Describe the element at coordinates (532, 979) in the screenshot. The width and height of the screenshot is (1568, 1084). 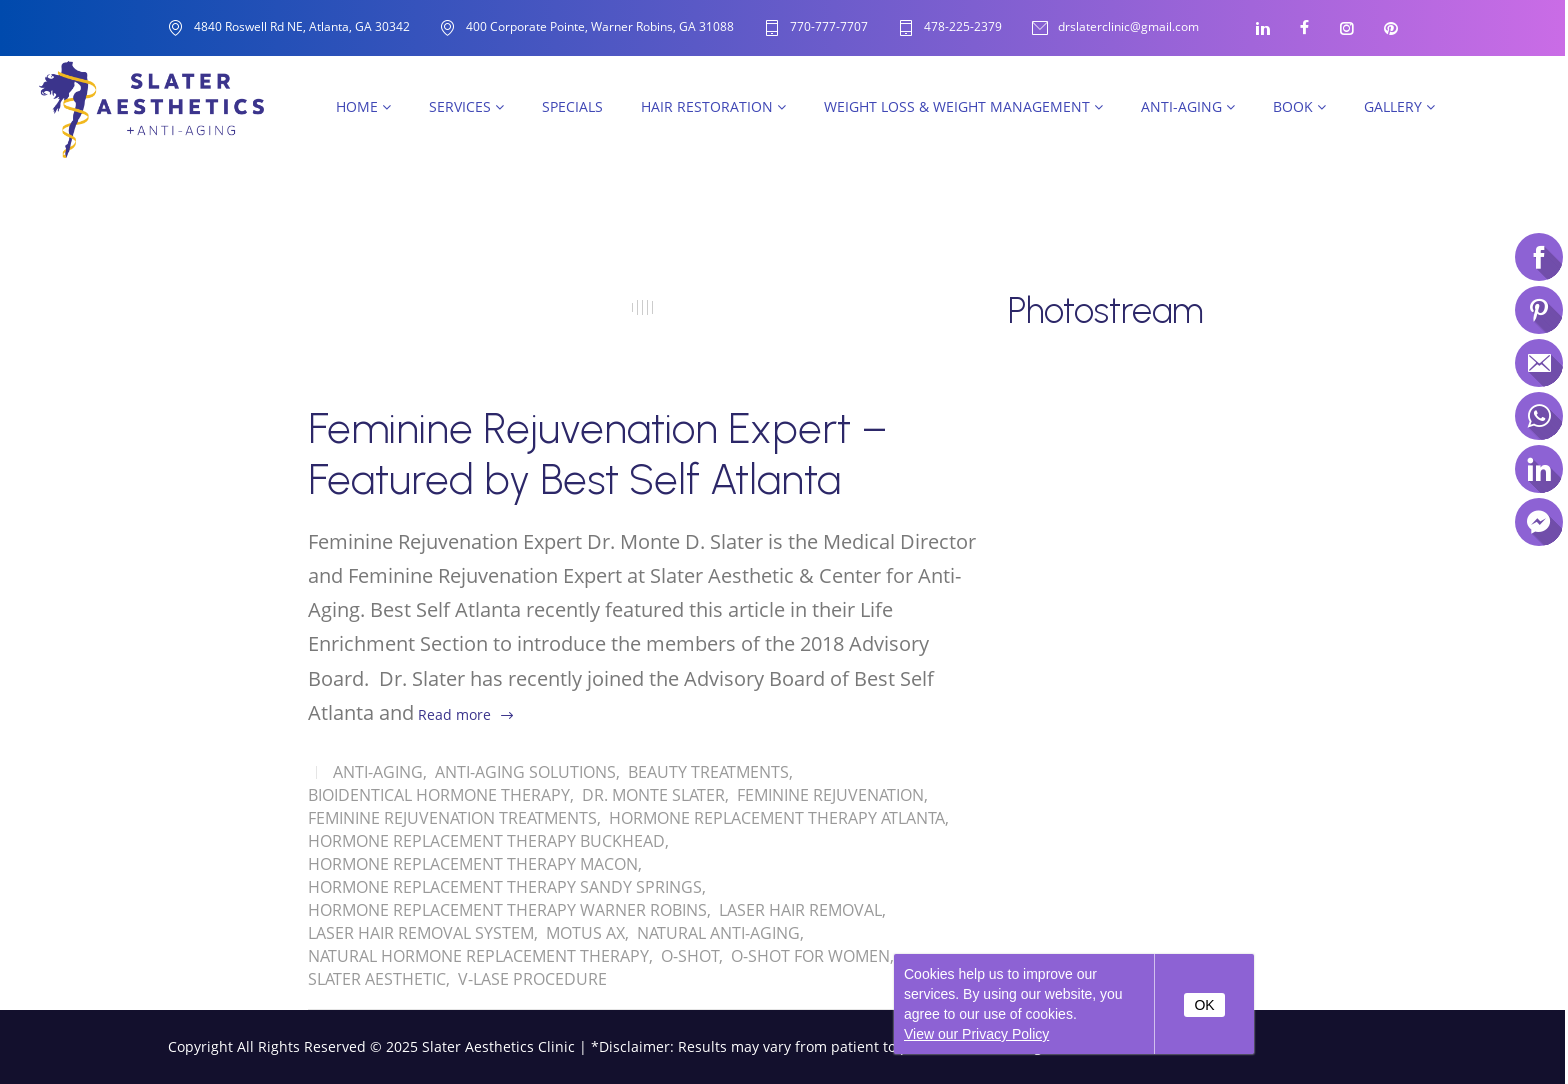
I see `V-Lase Procedure` at that location.